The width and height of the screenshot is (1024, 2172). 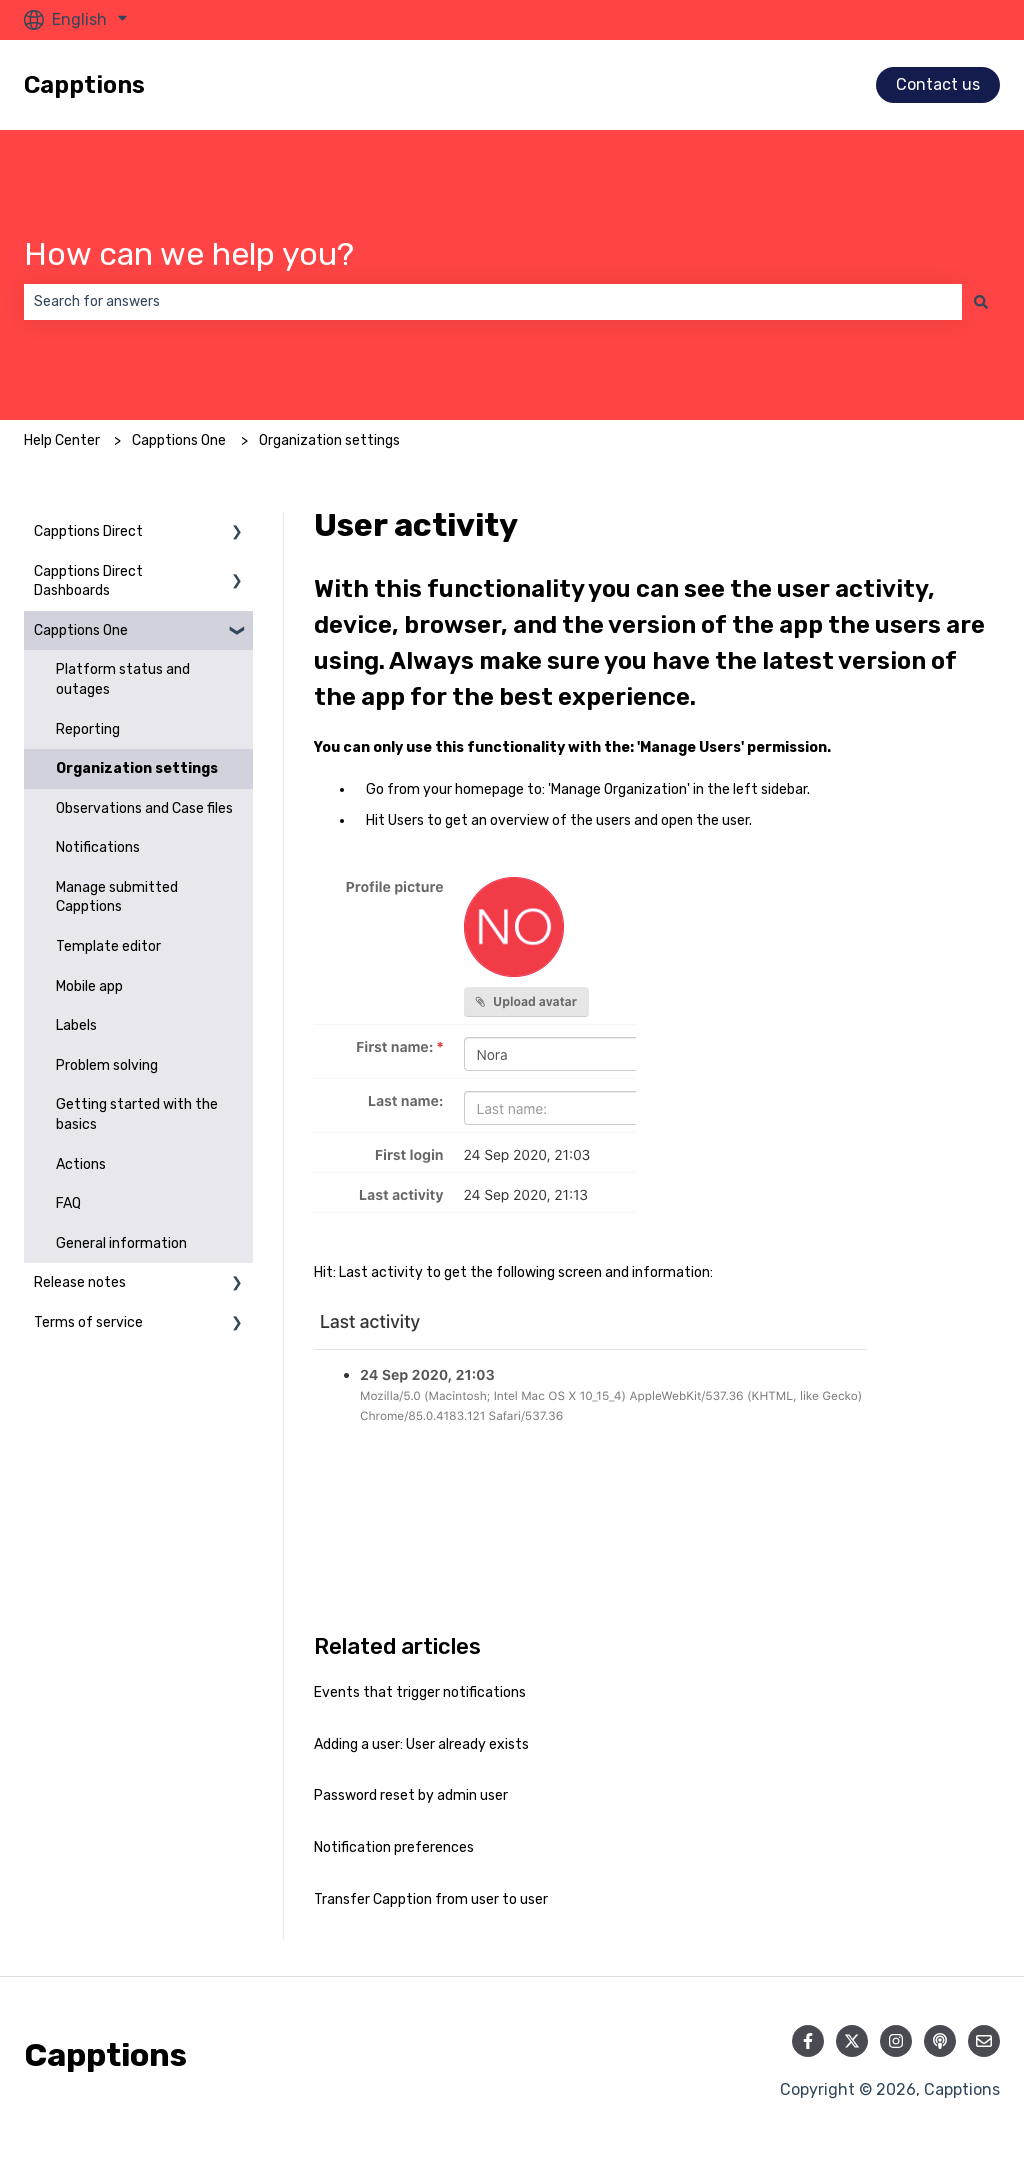 What do you see at coordinates (940, 2041) in the screenshot?
I see `[Listen to our Podcast]` at bounding box center [940, 2041].